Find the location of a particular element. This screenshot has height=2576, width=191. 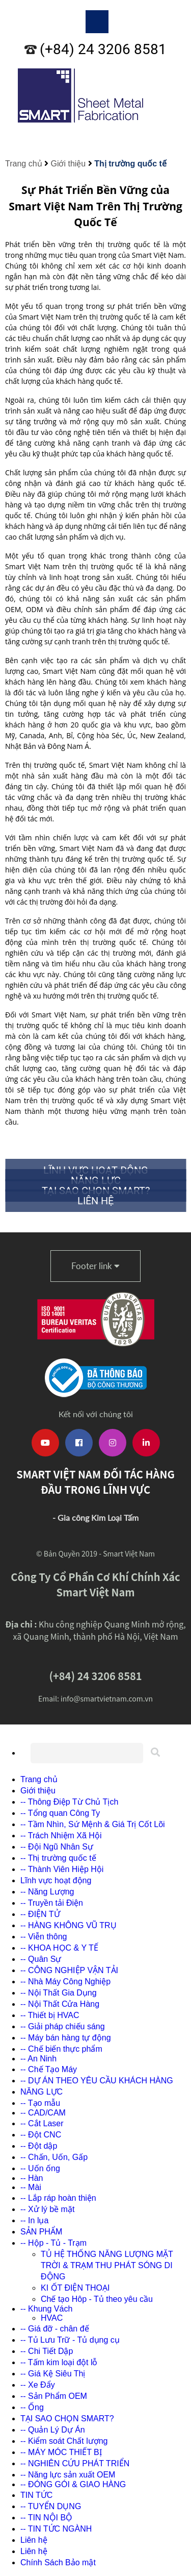

-- Hàn is located at coordinates (31, 2178).